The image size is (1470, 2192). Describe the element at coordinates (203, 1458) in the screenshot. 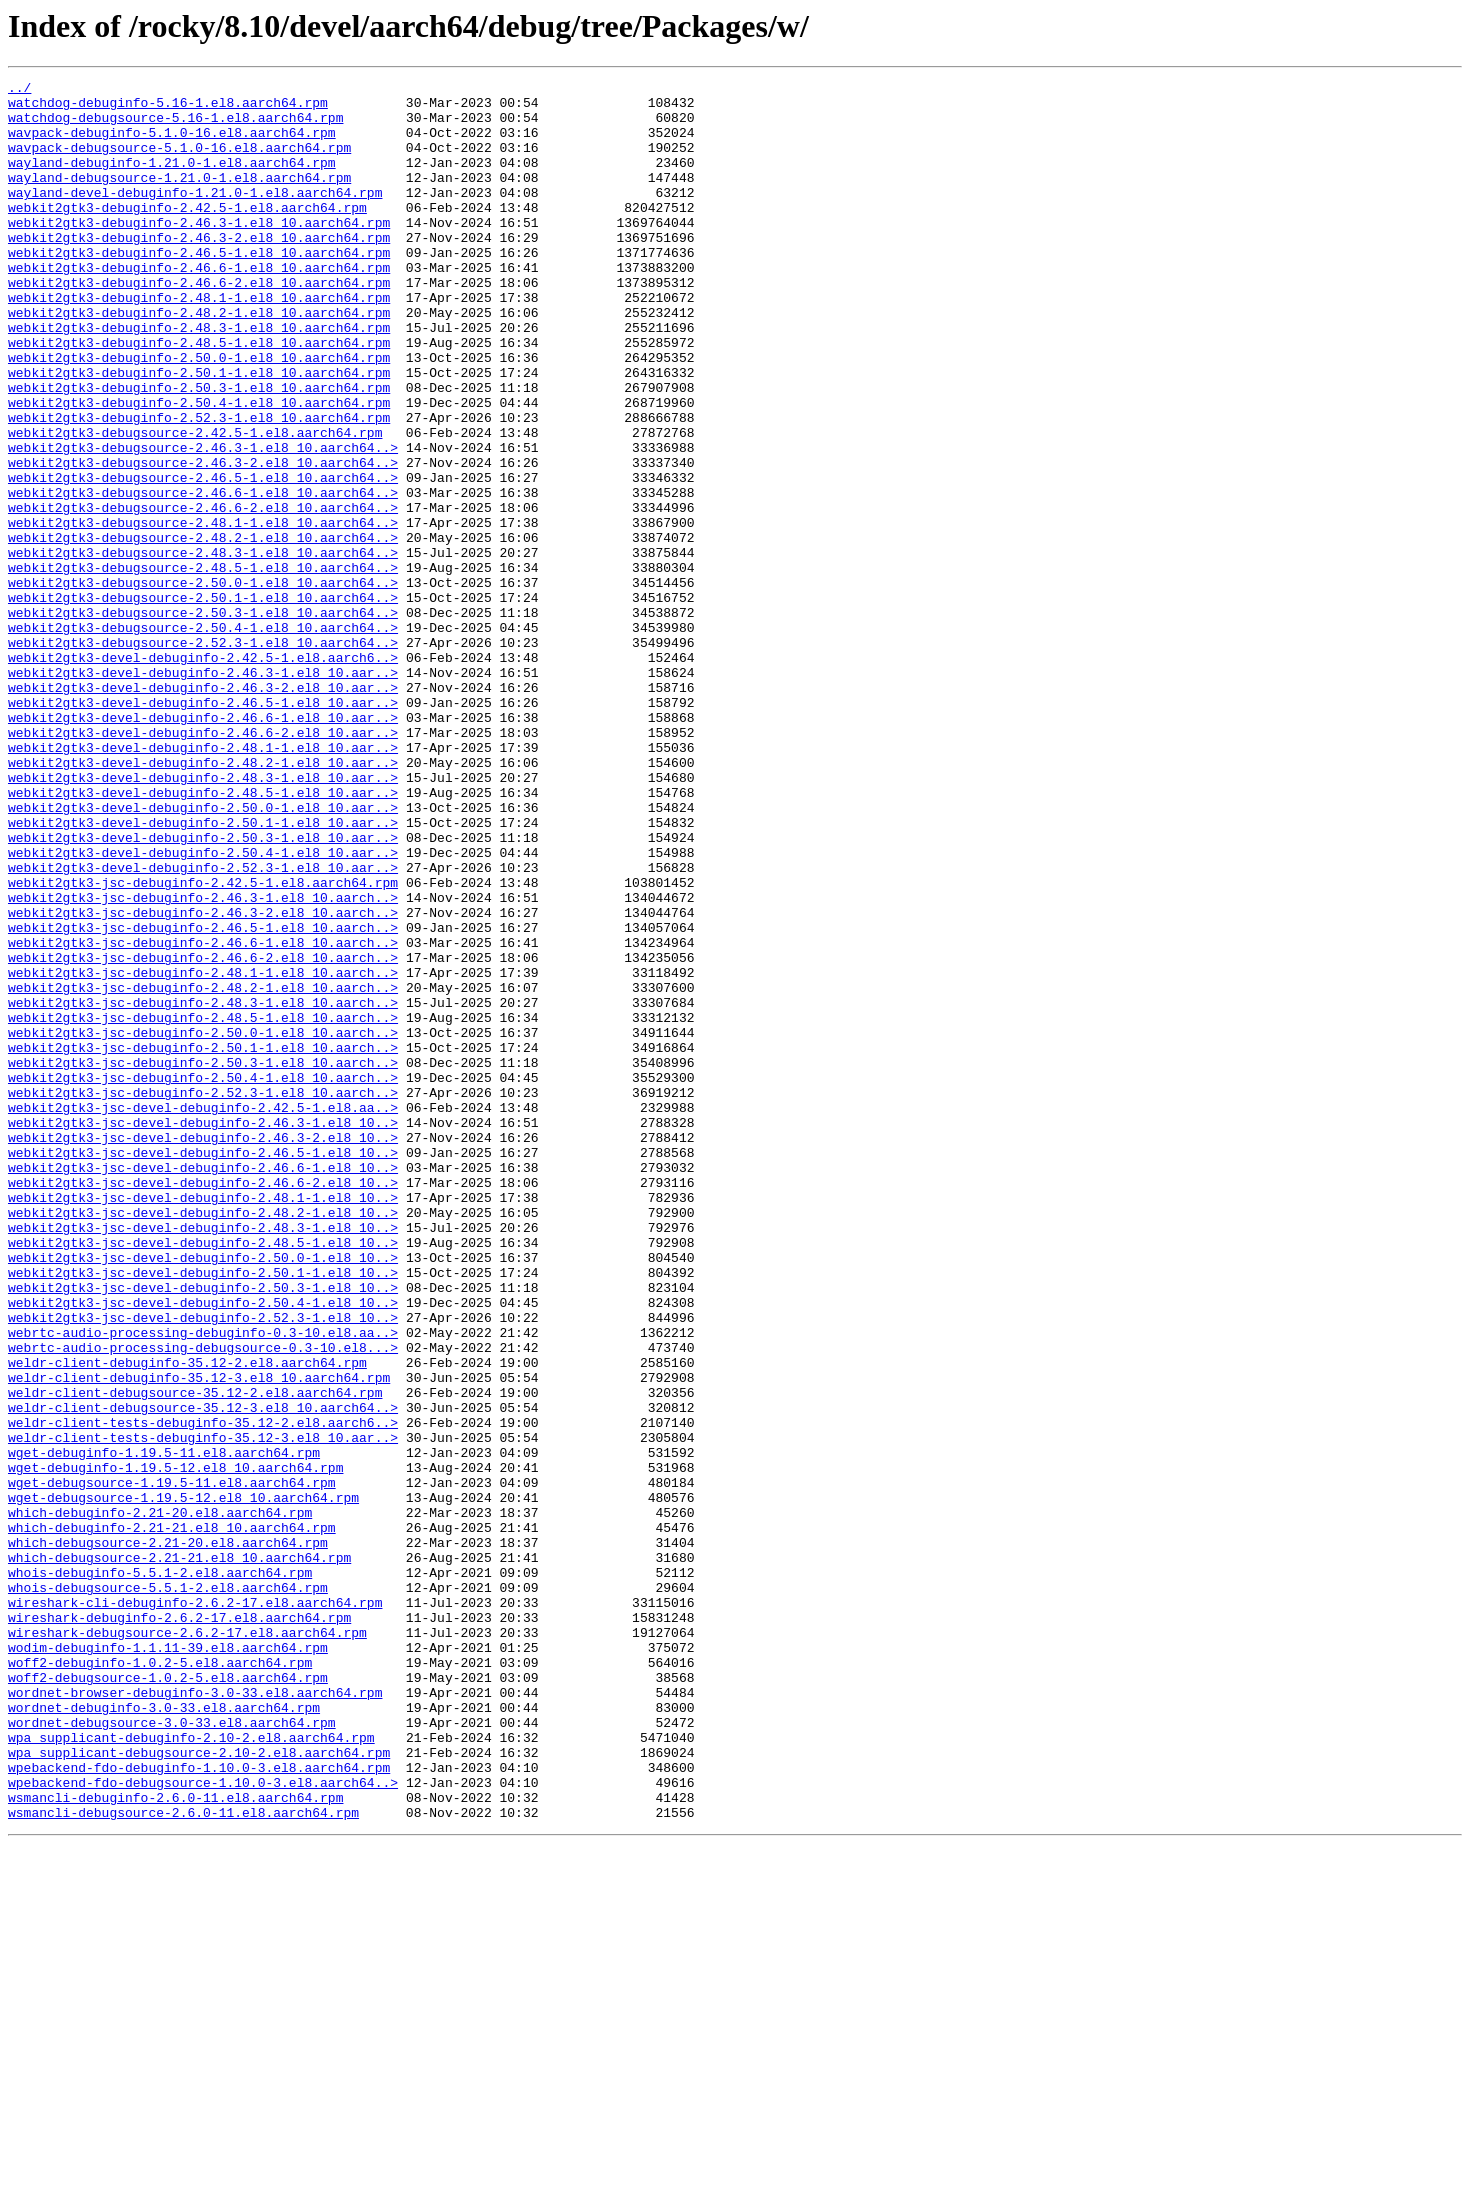

I see `webkit2gtk3-jsc-devel-debuginfo-2.48.3-1.el8_10..>` at that location.